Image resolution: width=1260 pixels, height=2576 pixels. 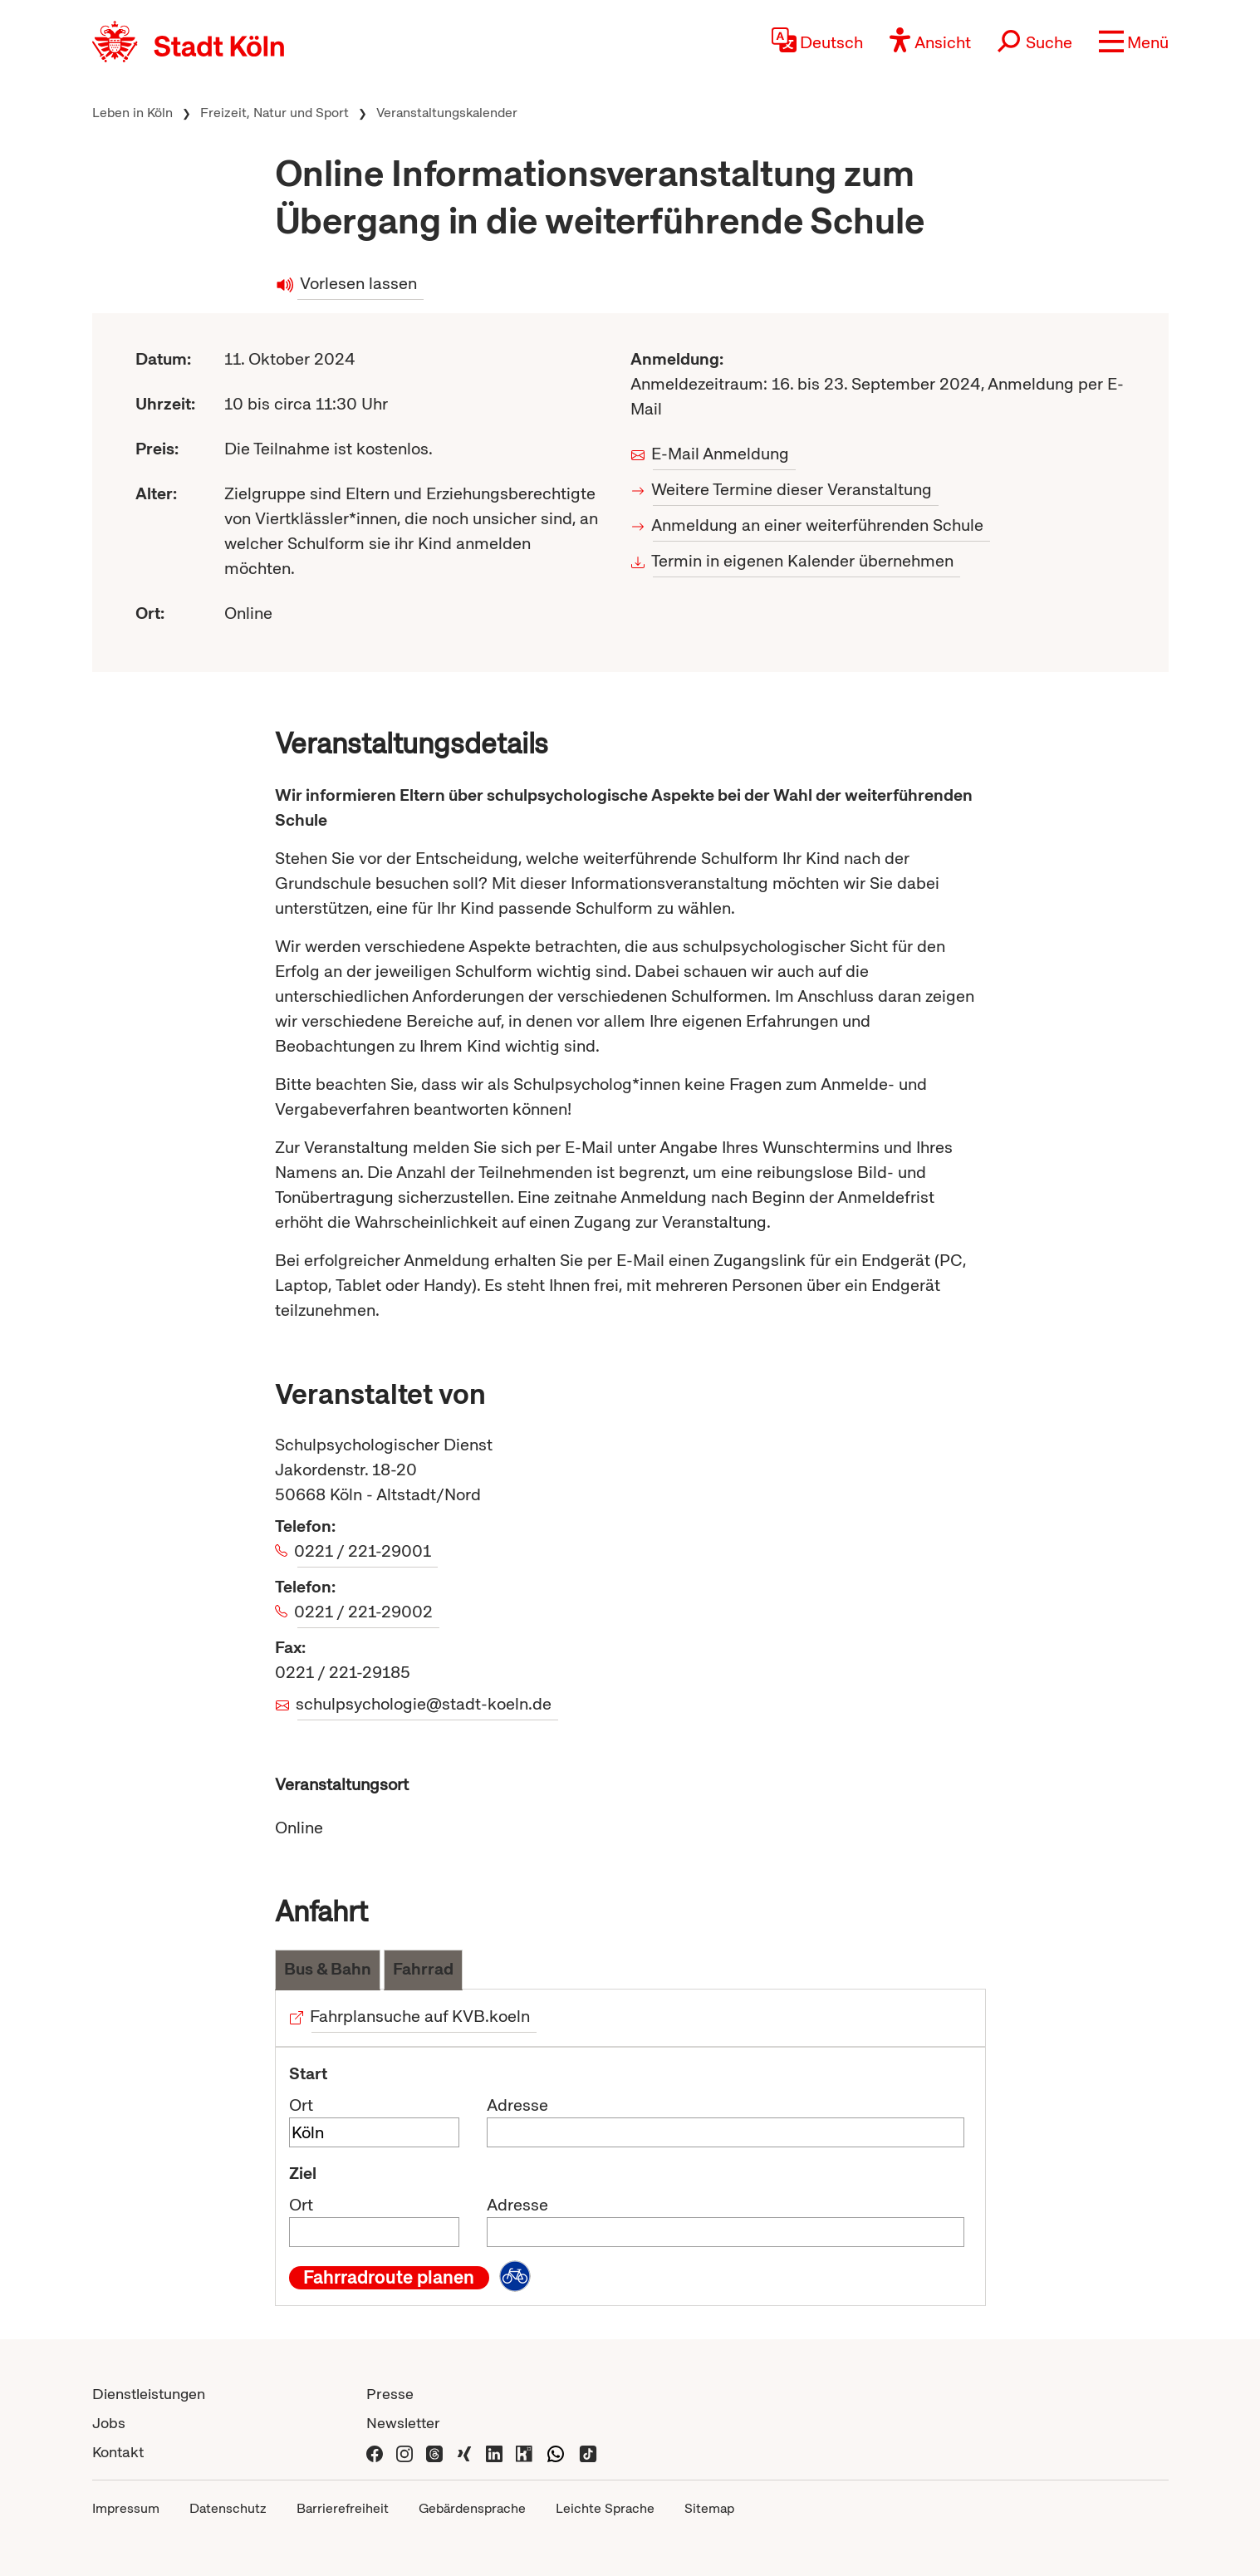 What do you see at coordinates (132, 112) in the screenshot?
I see `Leben in Köln` at bounding box center [132, 112].